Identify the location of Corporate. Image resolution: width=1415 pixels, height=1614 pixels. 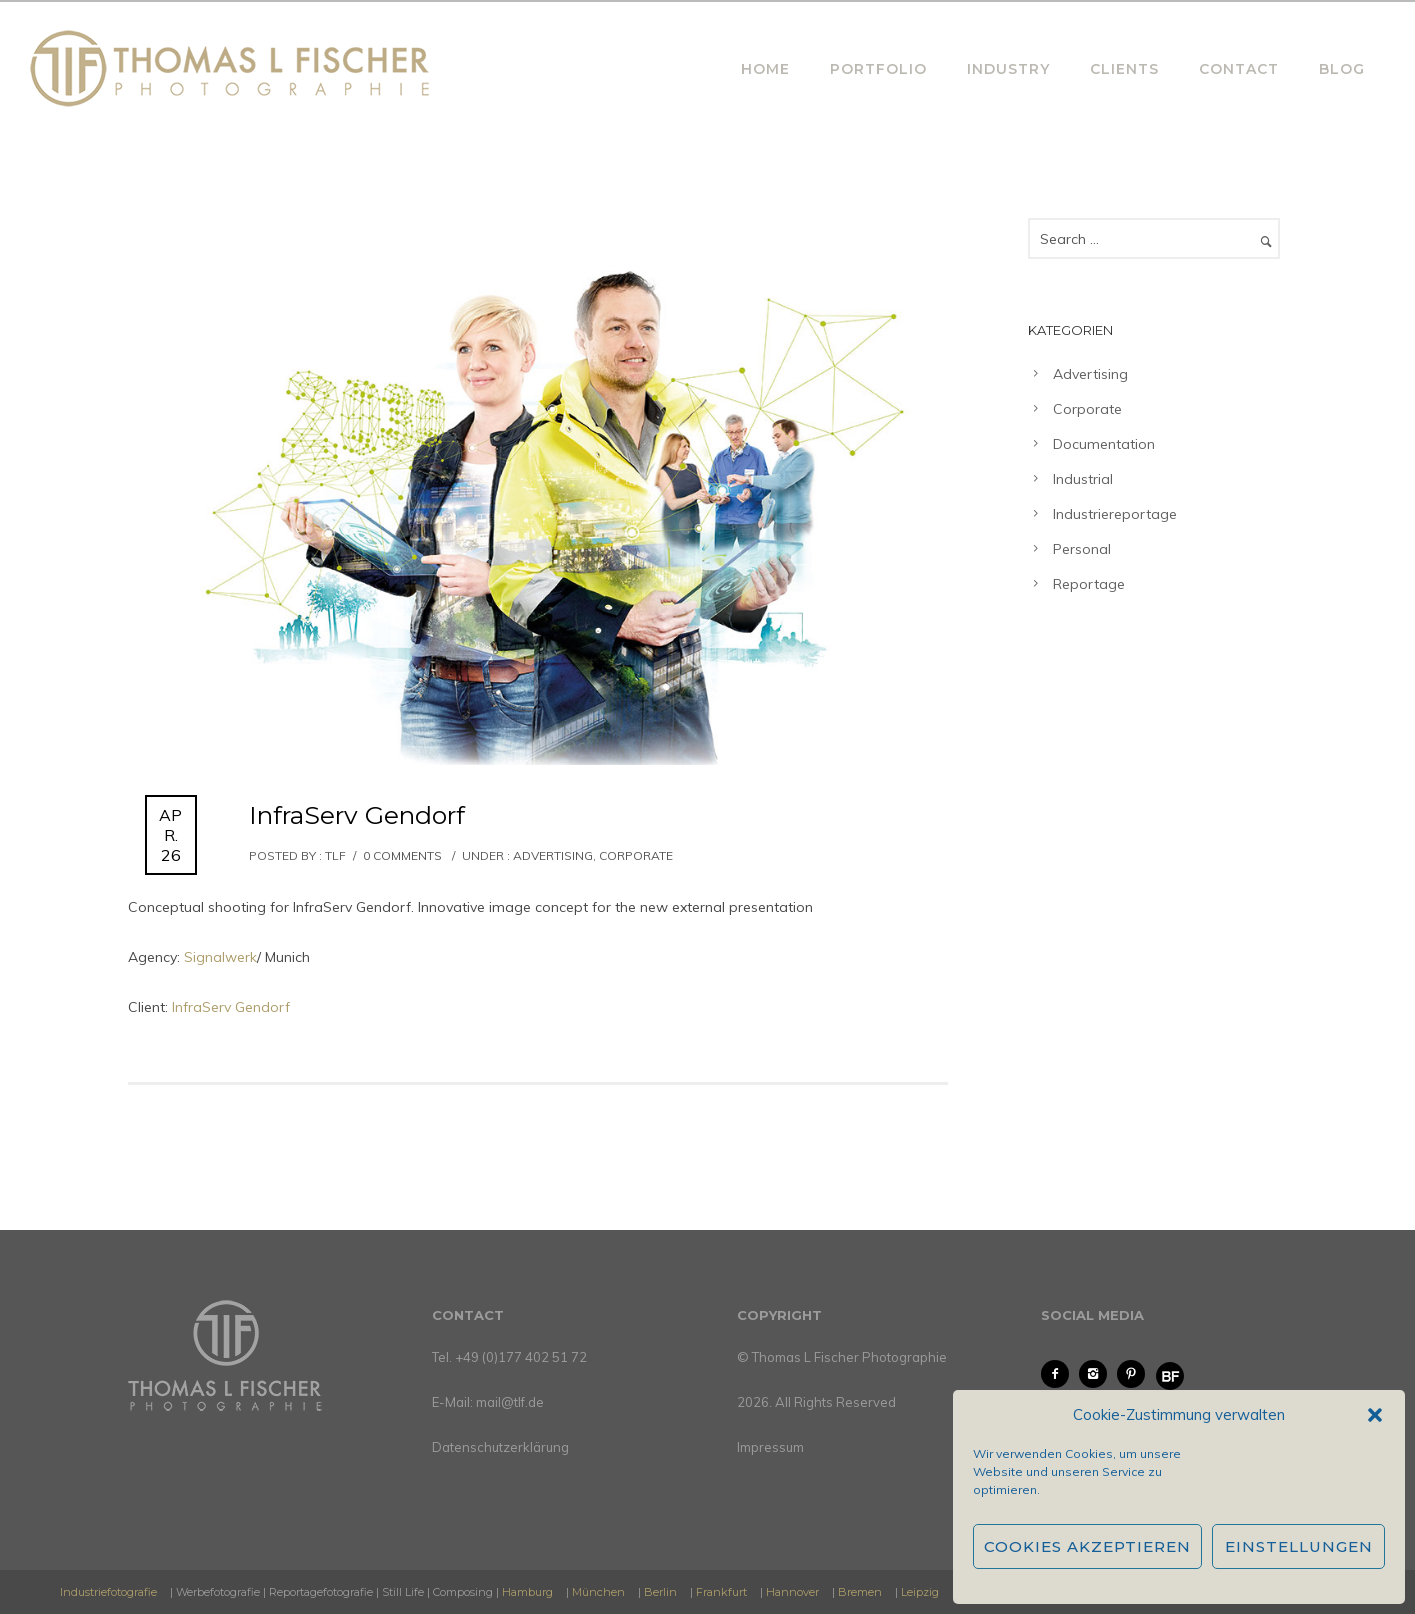
(636, 855).